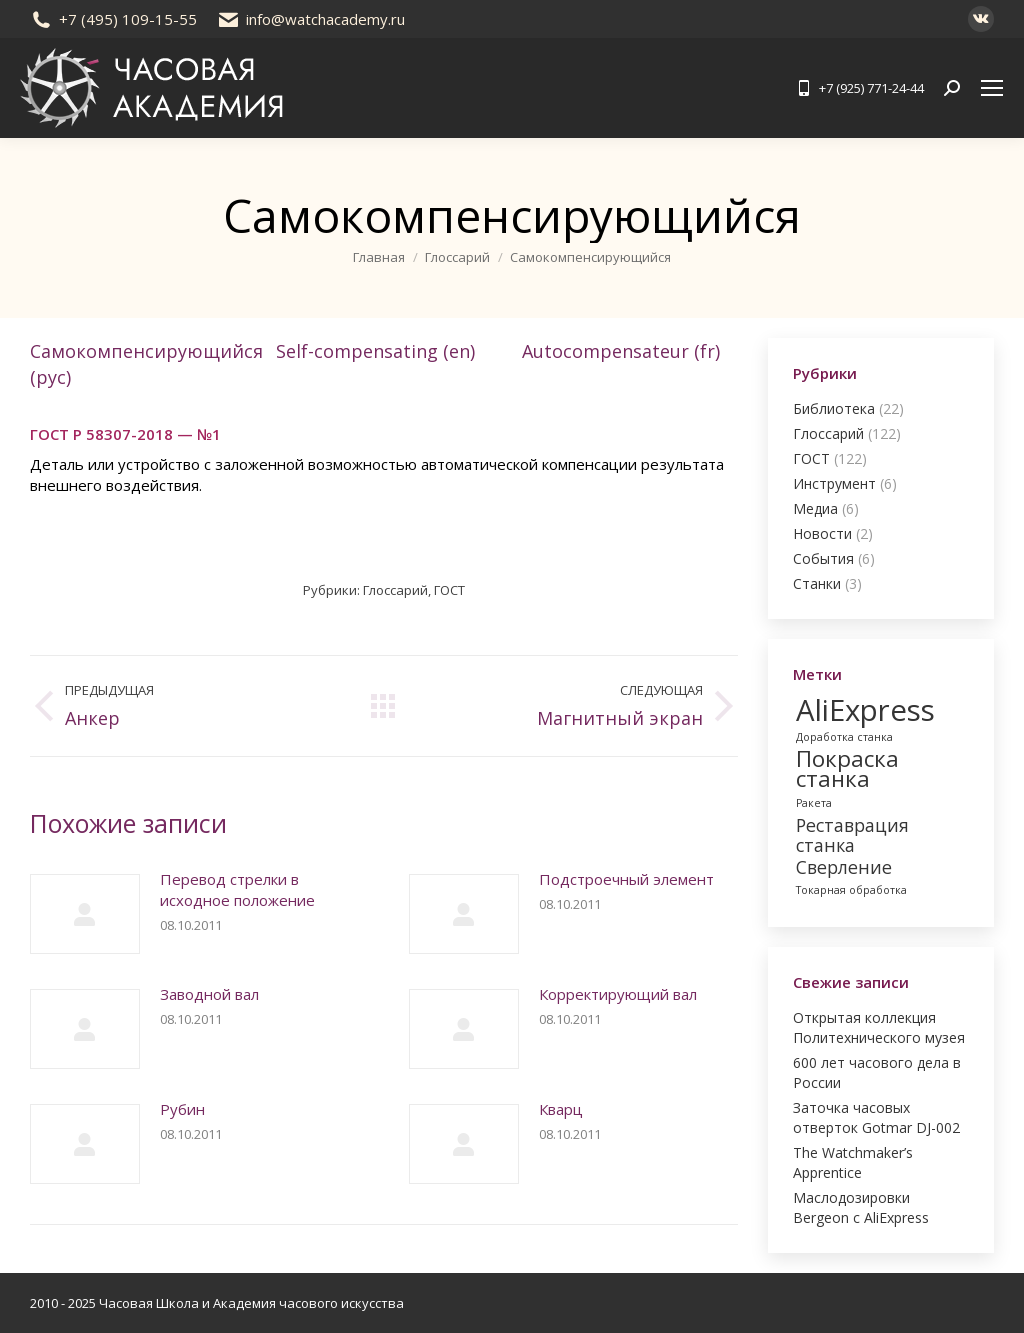 This screenshot has width=1024, height=1333. What do you see at coordinates (823, 558) in the screenshot?
I see `События` at bounding box center [823, 558].